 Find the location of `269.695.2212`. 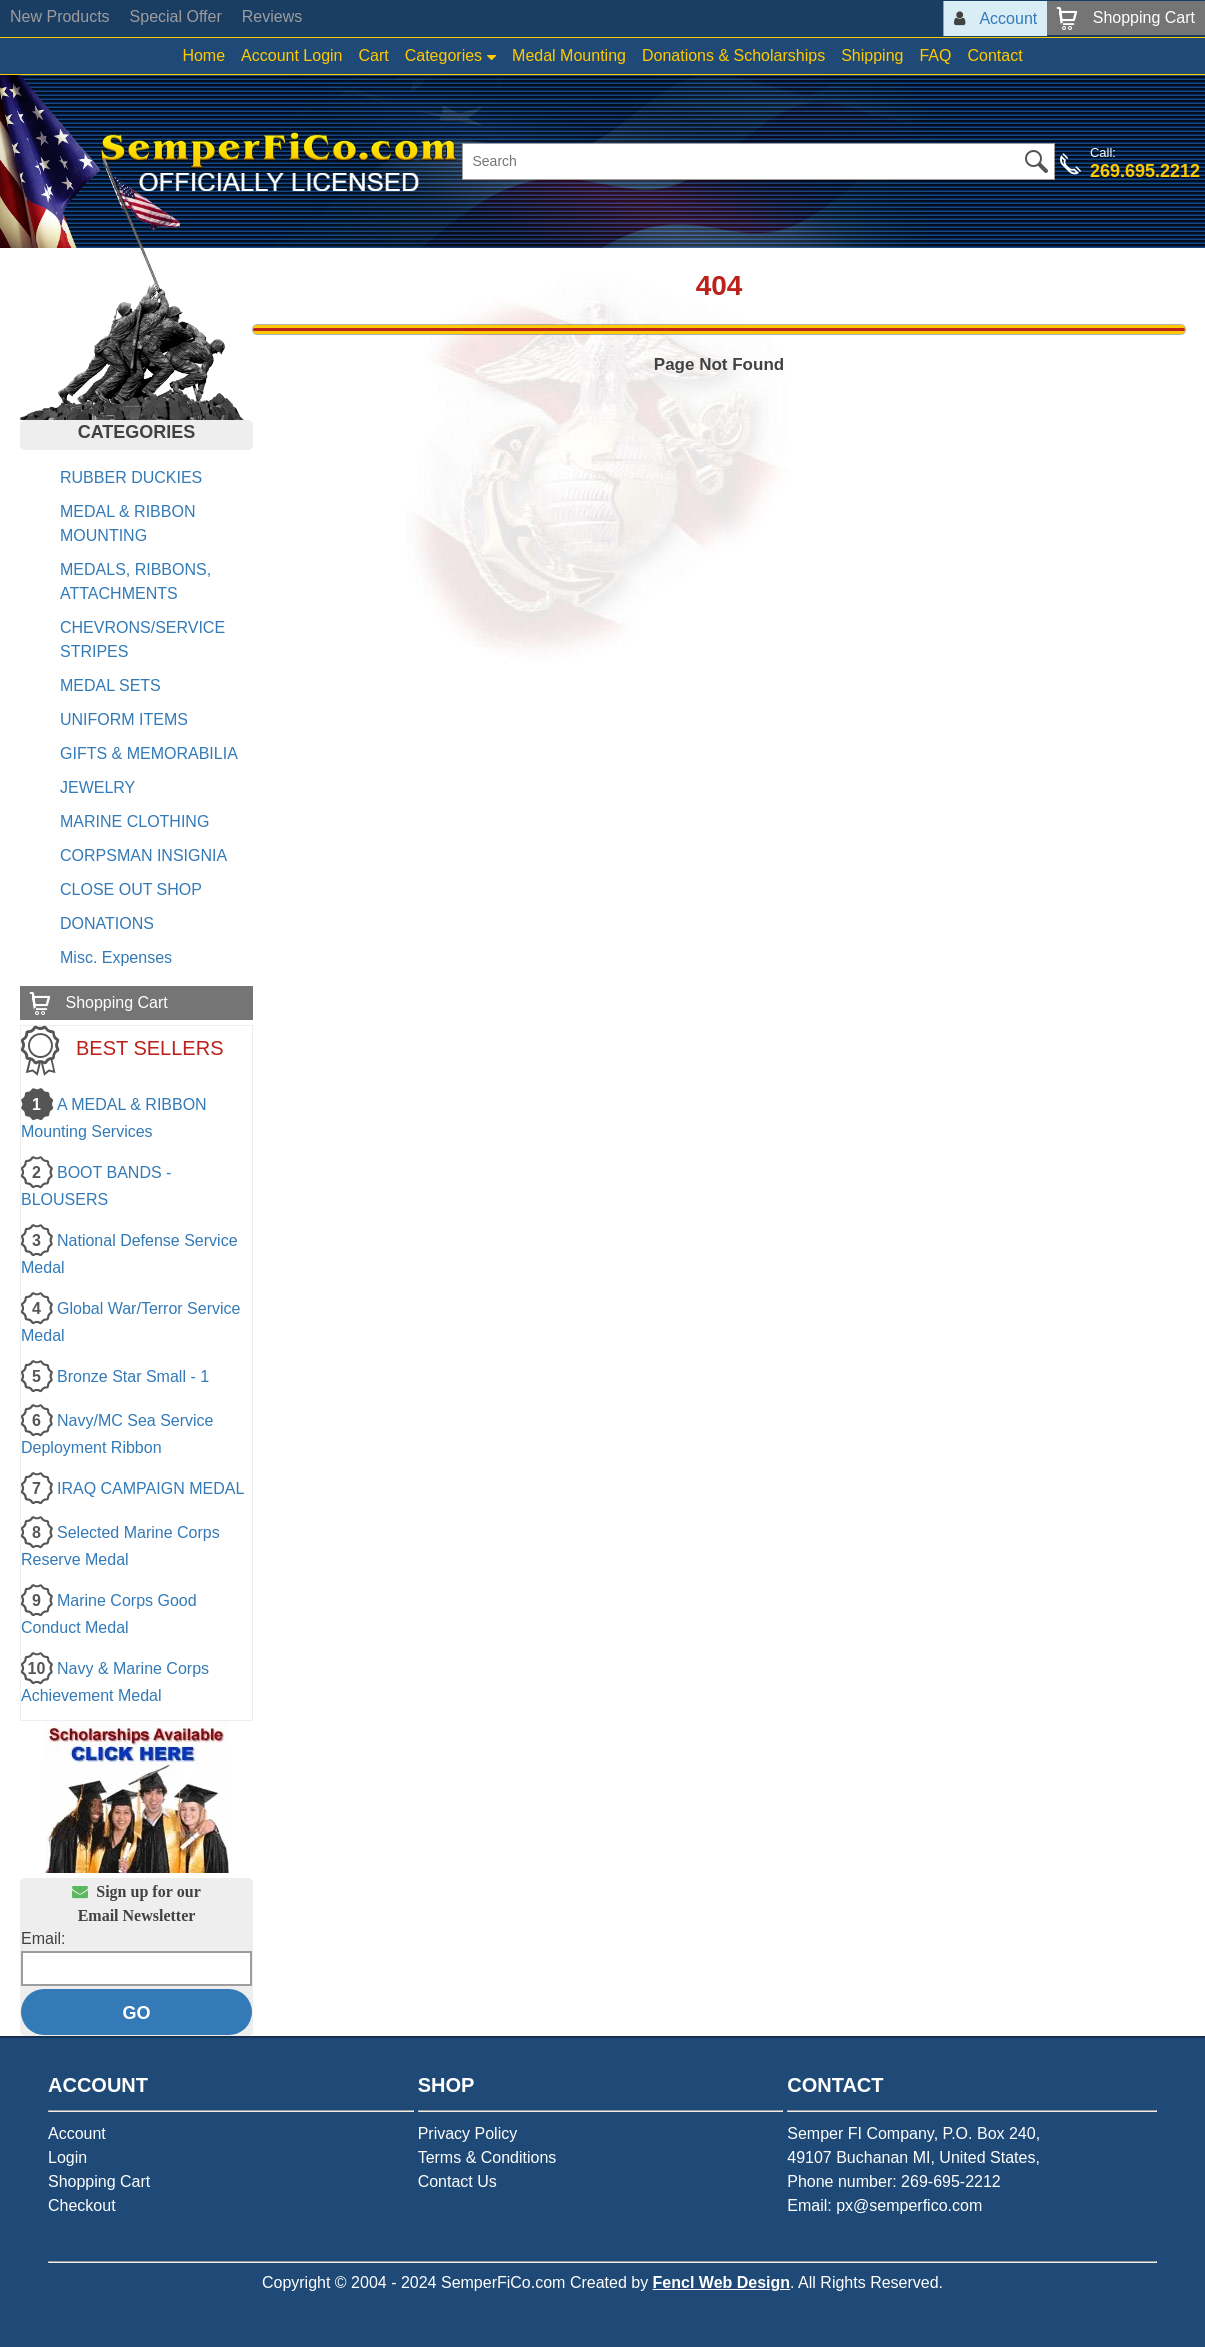

269.695.2212 is located at coordinates (1145, 171).